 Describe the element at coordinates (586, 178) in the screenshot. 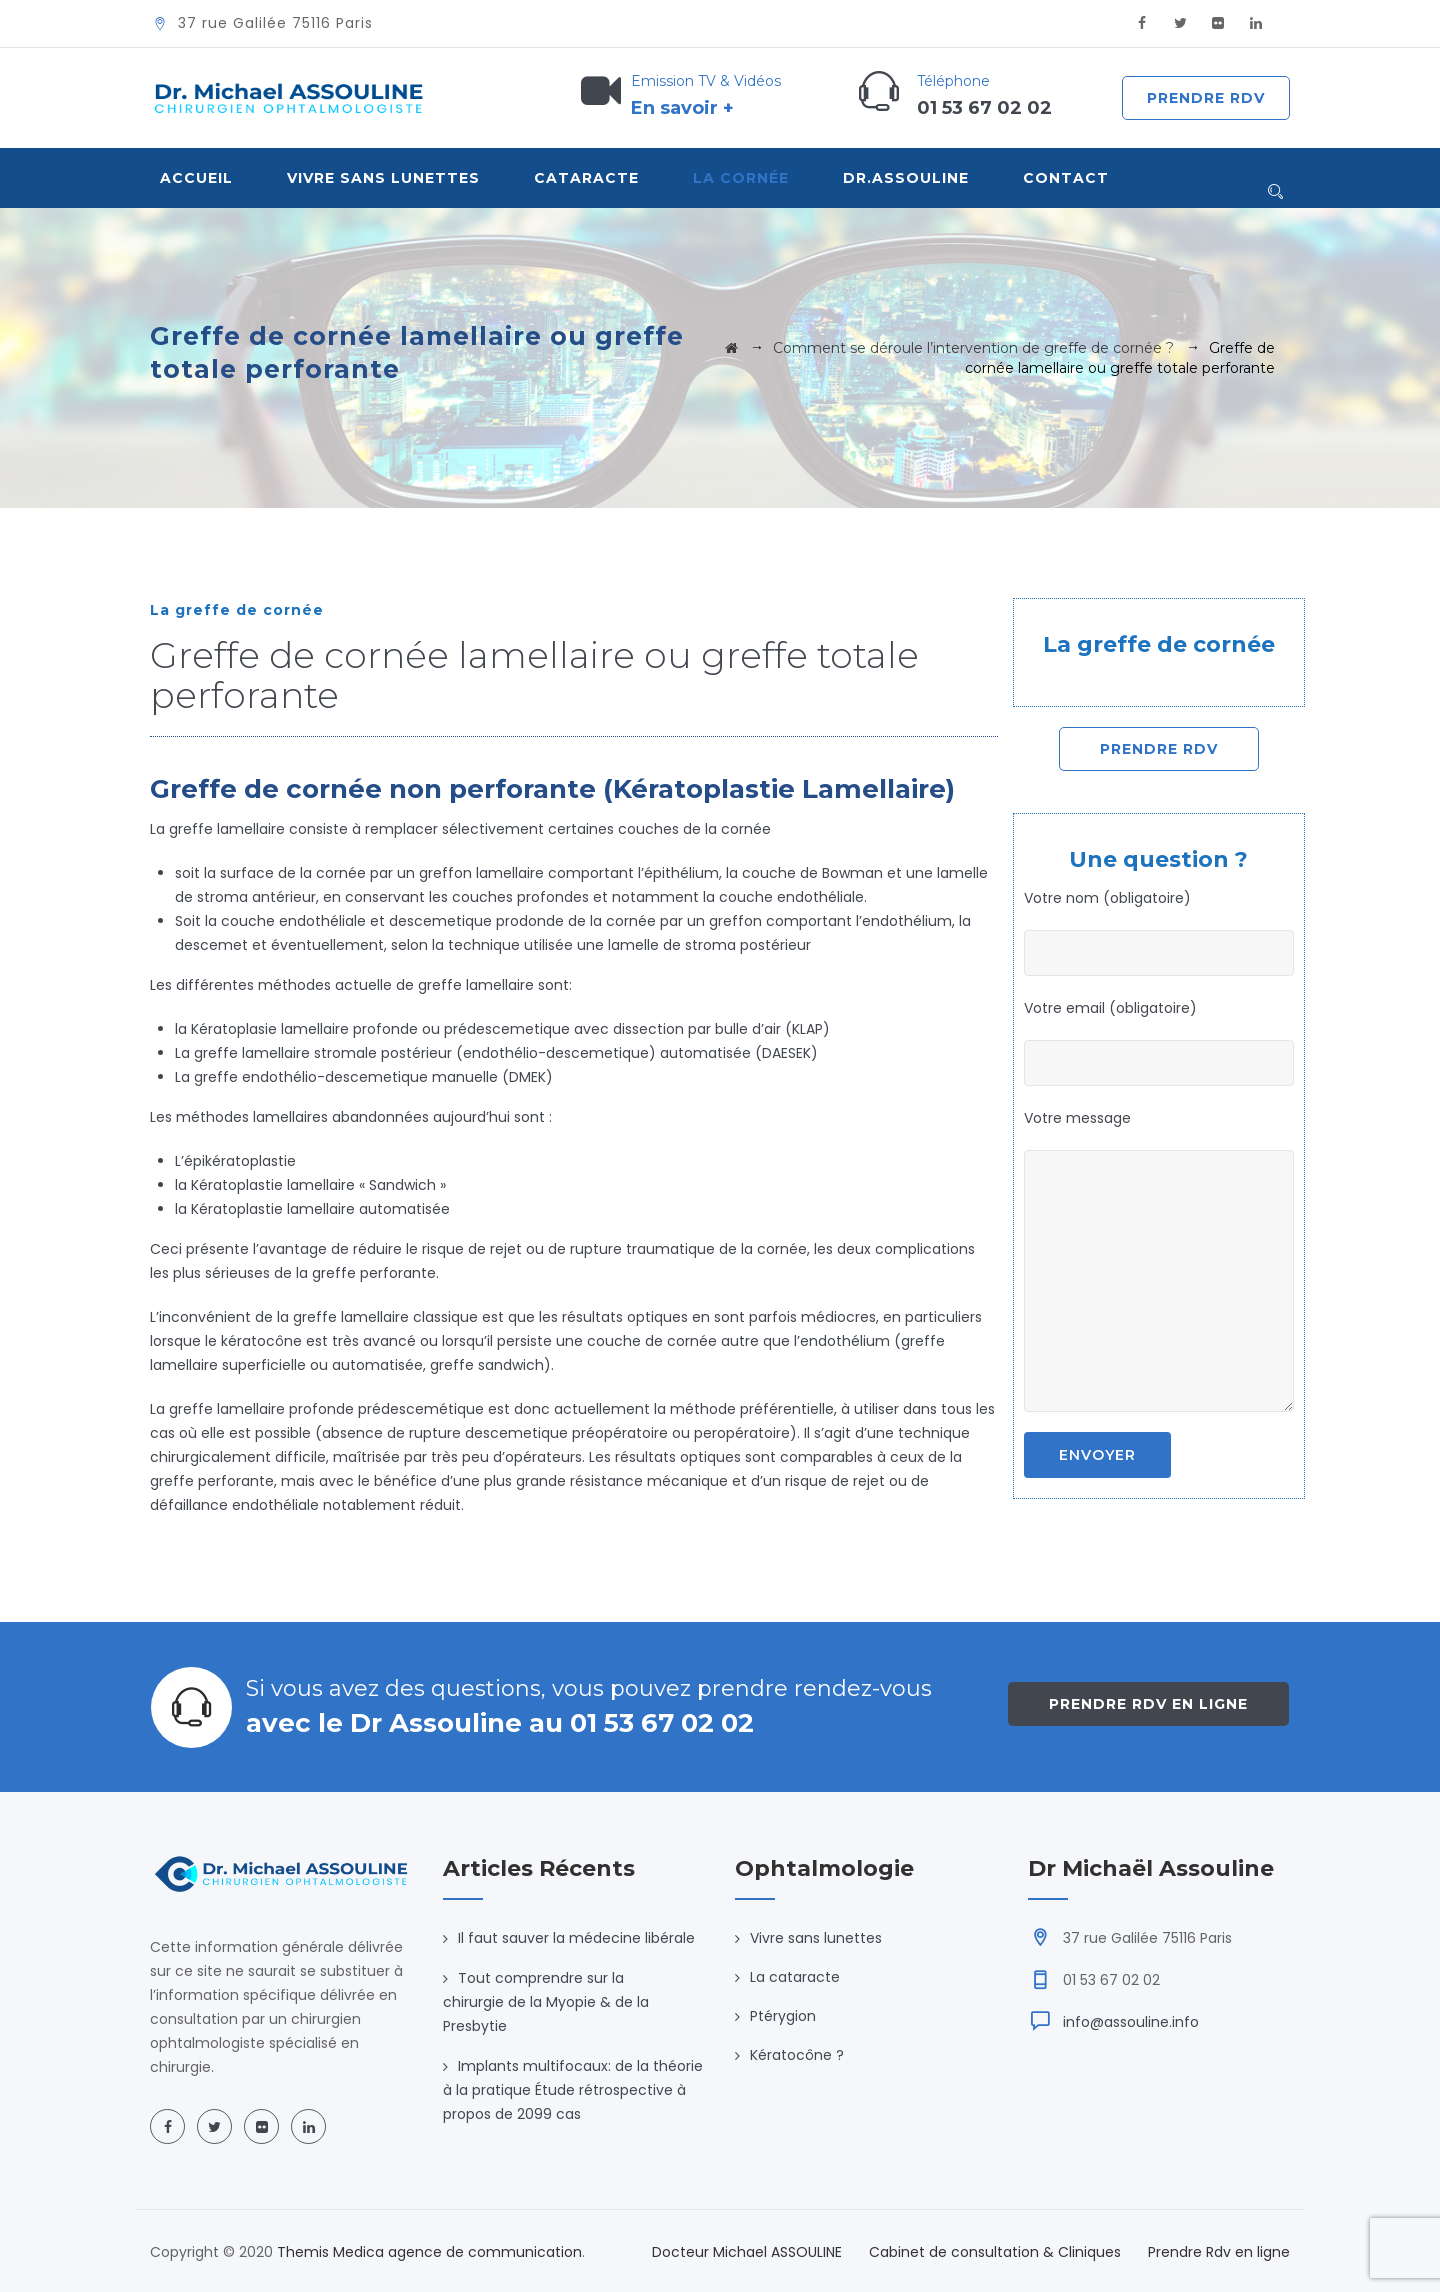

I see `Cataracte` at that location.